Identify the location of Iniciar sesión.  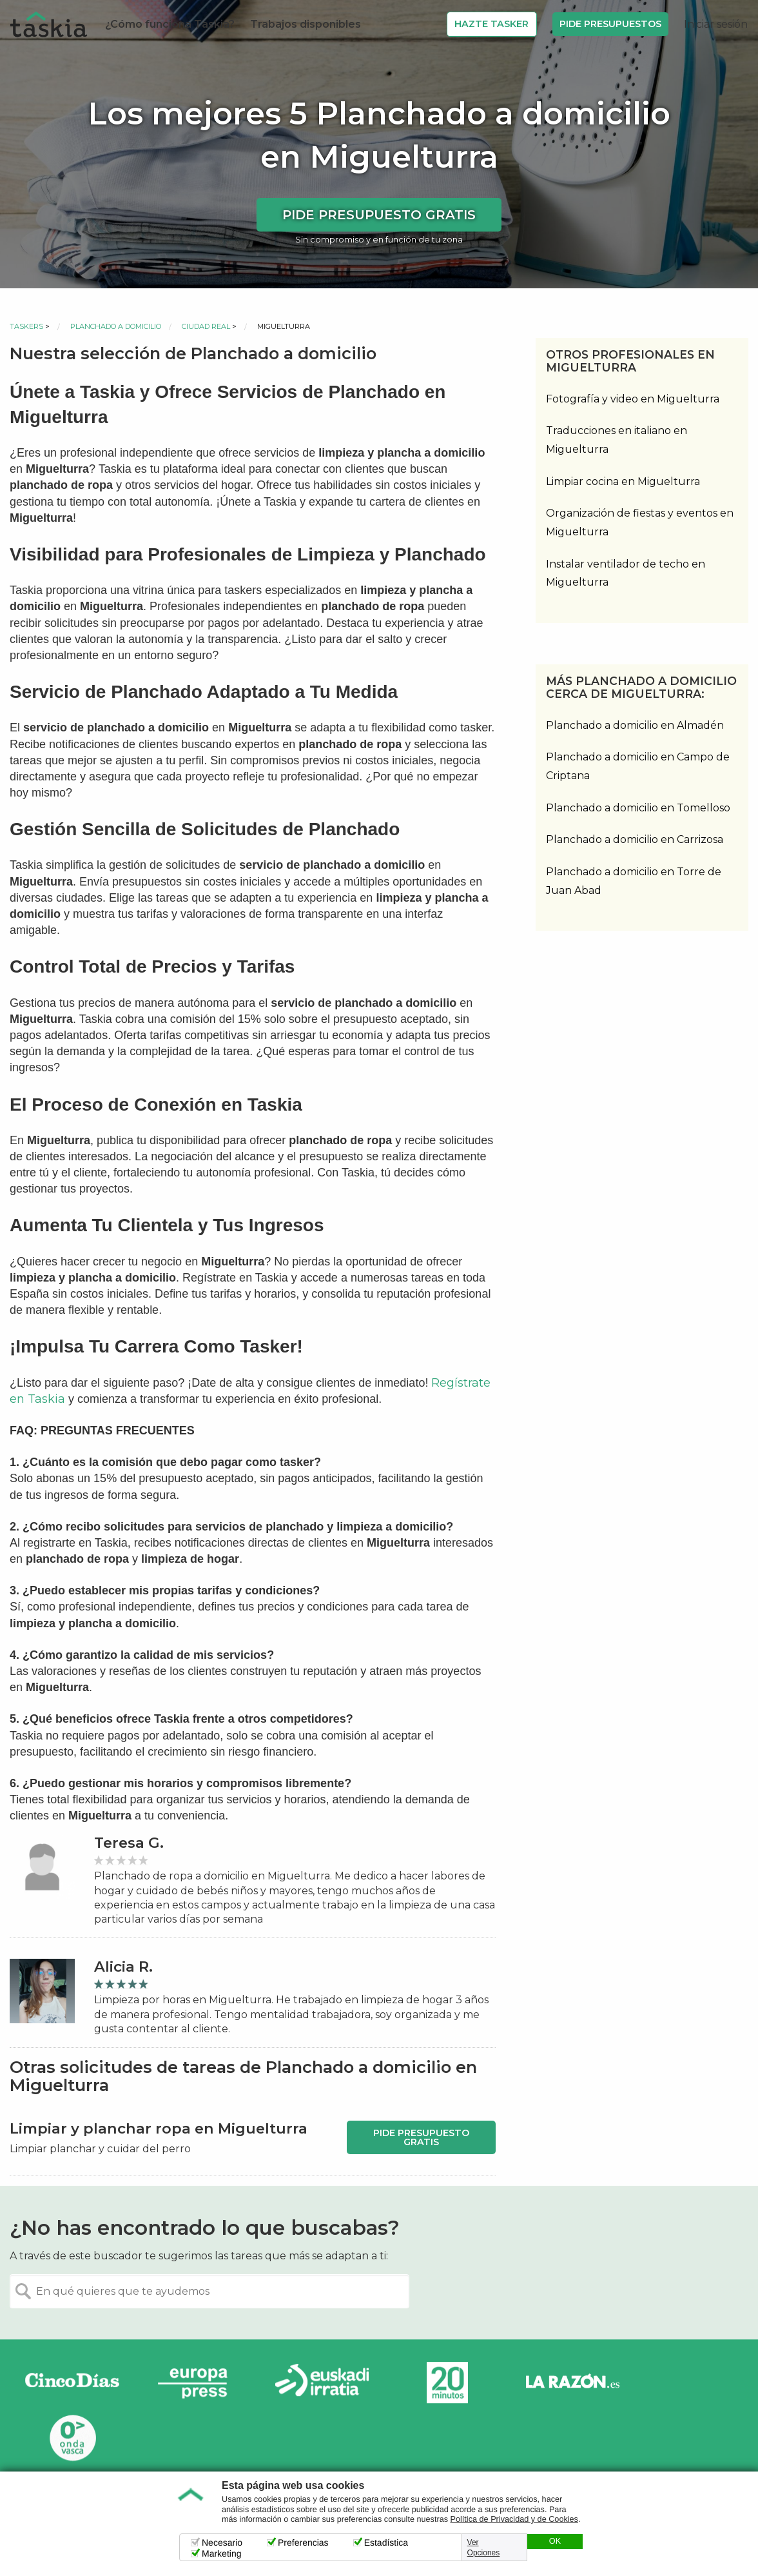
(716, 24).